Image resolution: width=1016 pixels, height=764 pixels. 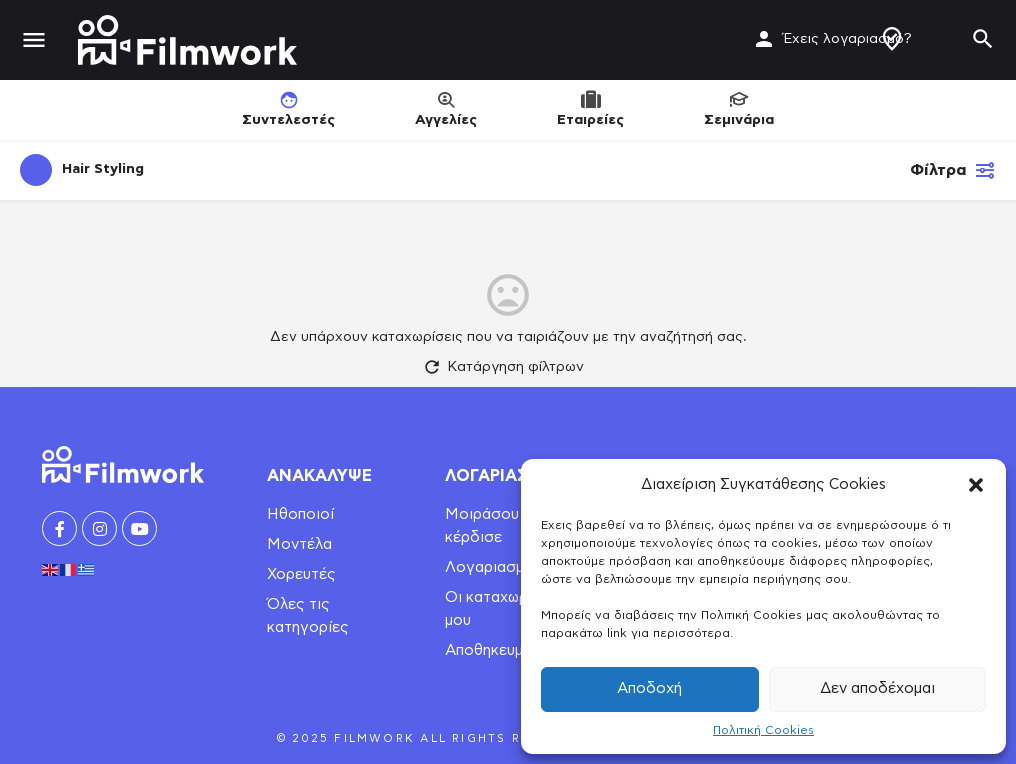 What do you see at coordinates (34, 40) in the screenshot?
I see `[Mobile menu icon]` at bounding box center [34, 40].